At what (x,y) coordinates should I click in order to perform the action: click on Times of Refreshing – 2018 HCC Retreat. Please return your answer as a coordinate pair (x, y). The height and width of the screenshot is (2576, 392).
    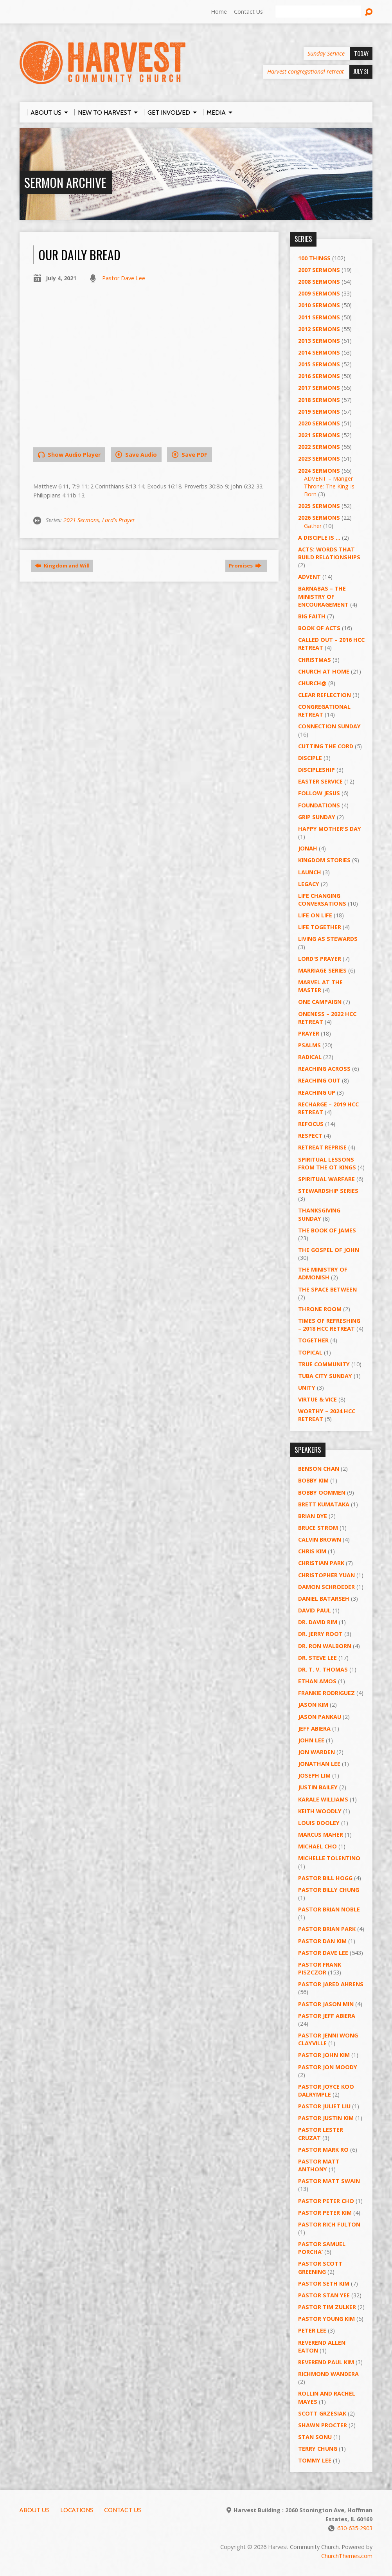
    Looking at the image, I should click on (329, 1324).